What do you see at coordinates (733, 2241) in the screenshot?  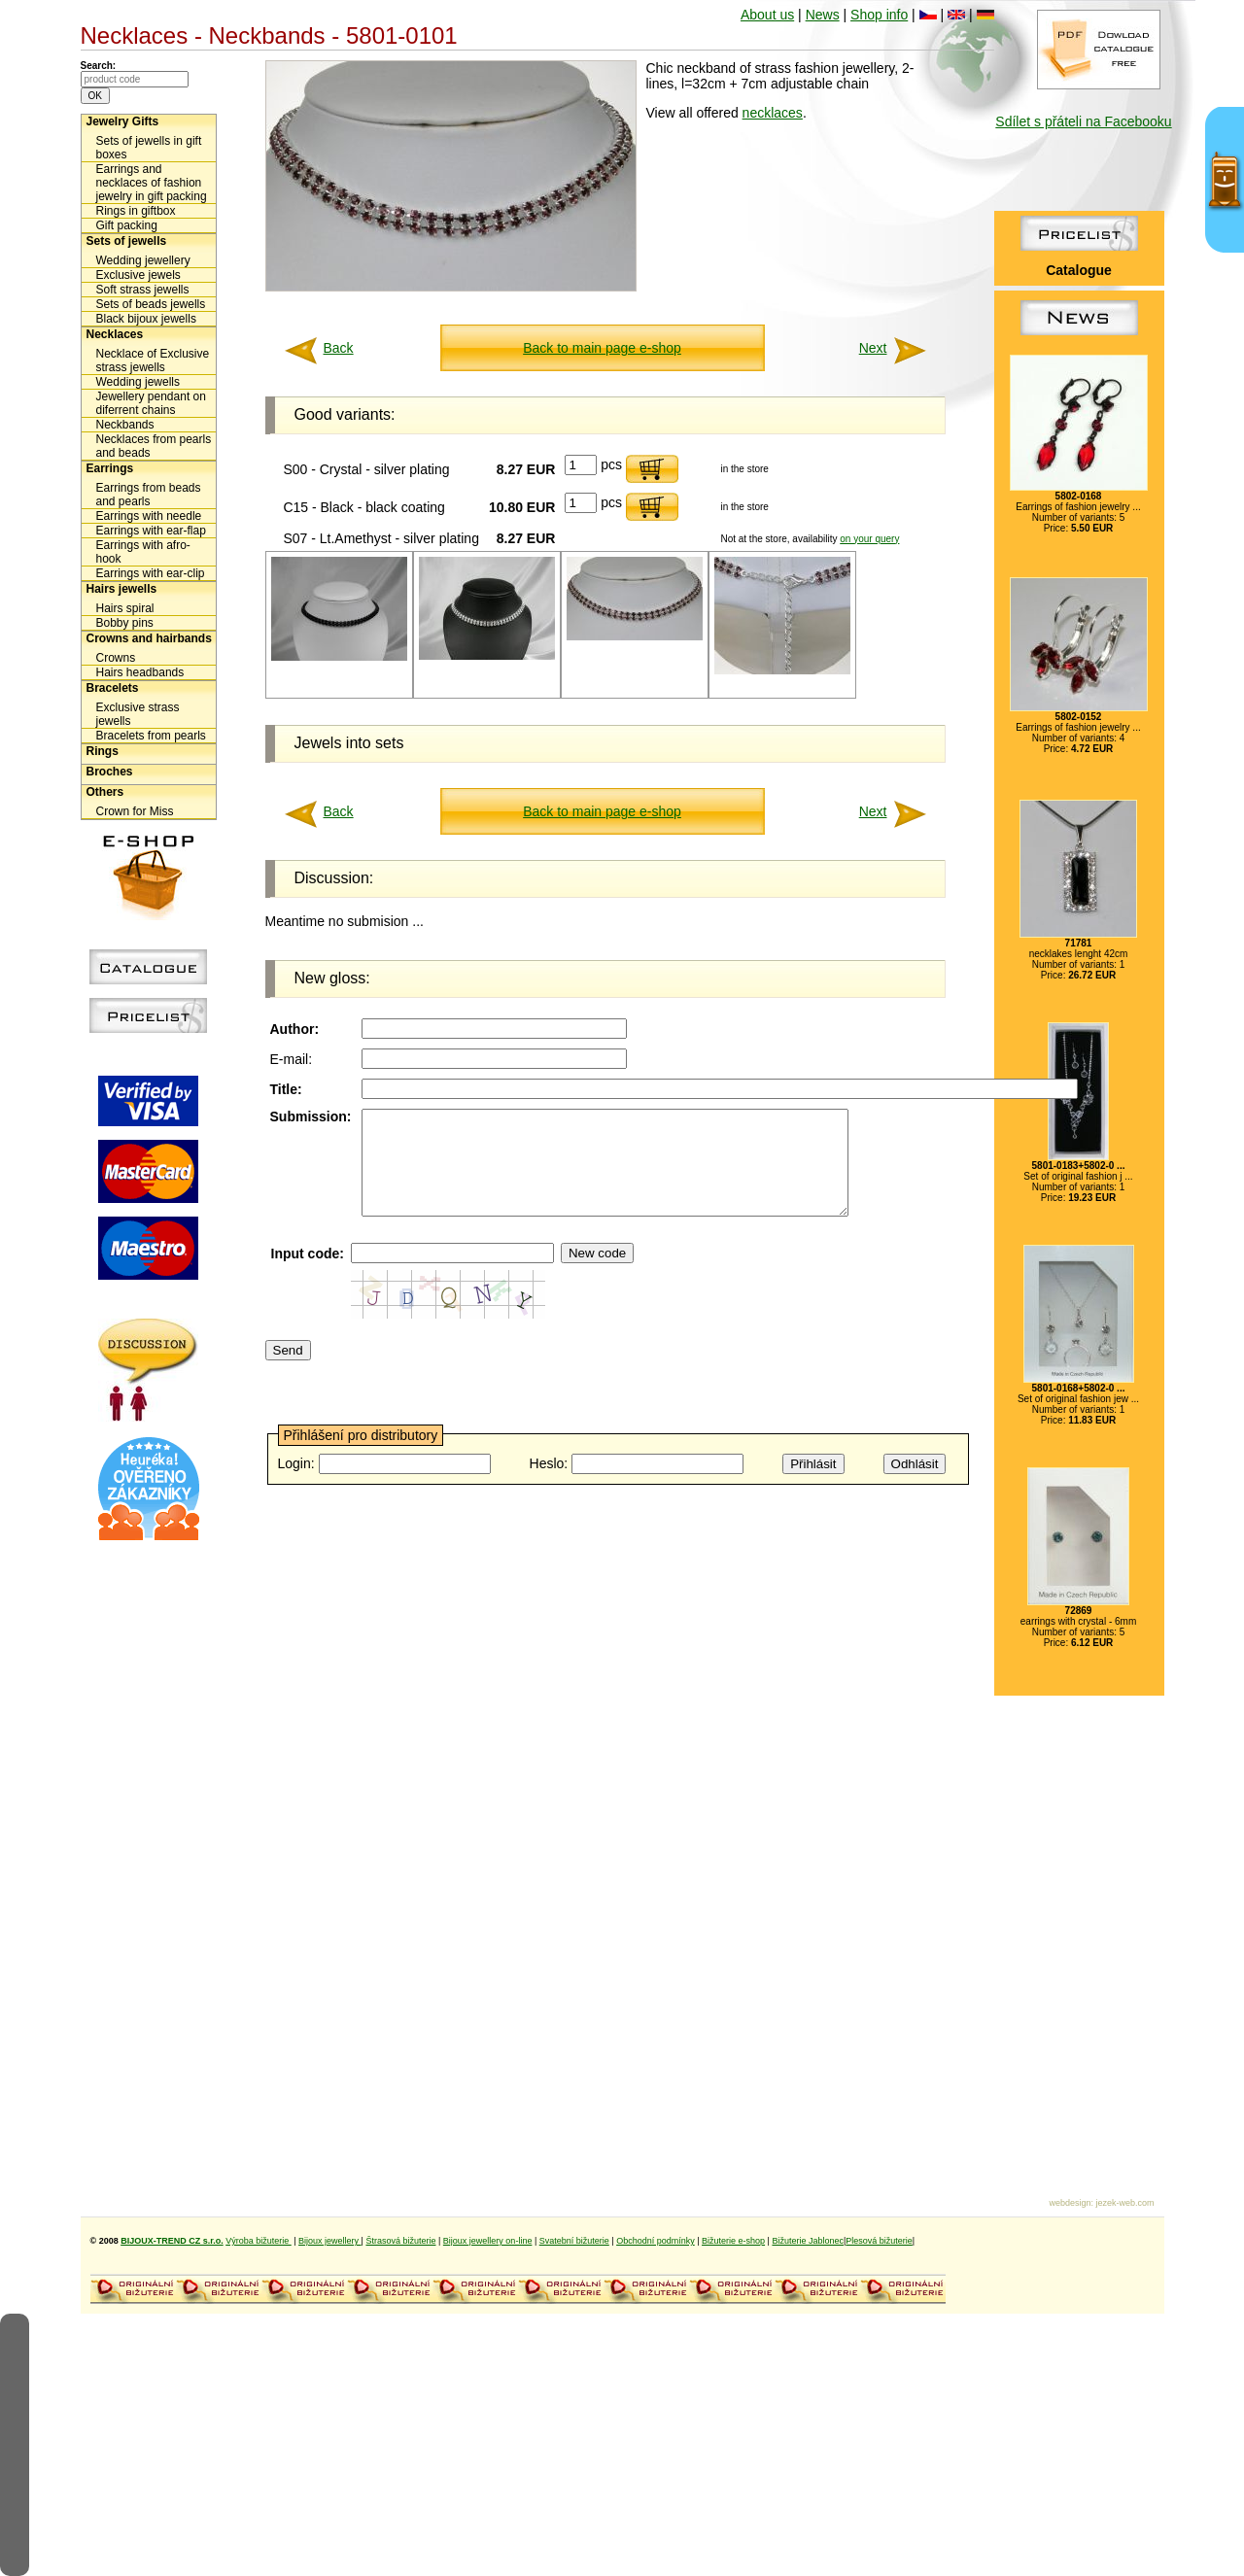 I see `Bižuterie e-shop` at bounding box center [733, 2241].